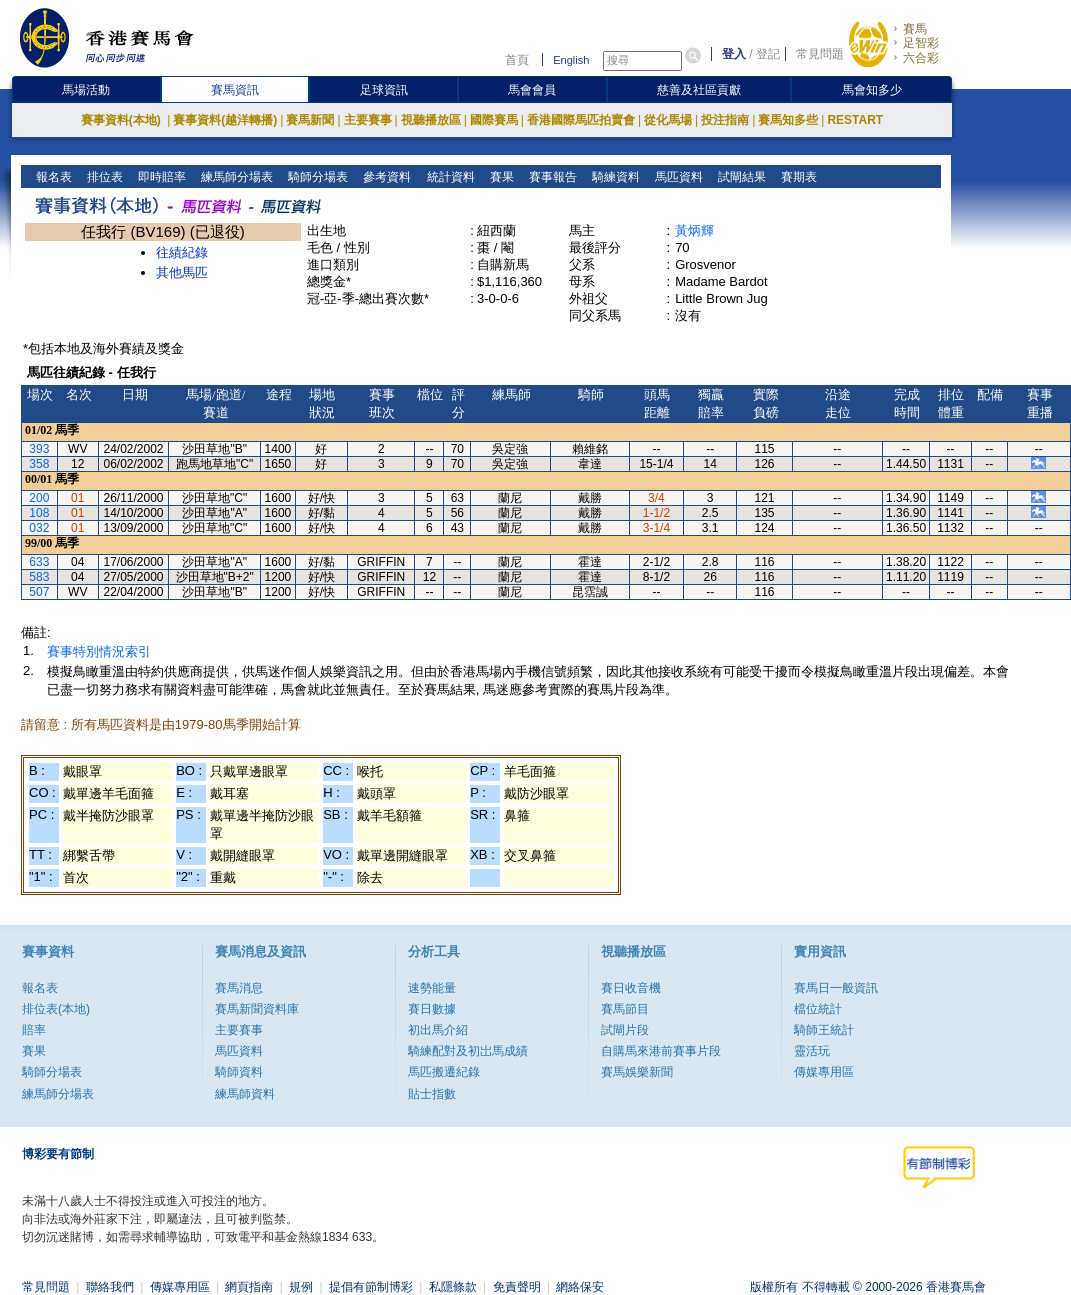 This screenshot has height=1295, width=1071. I want to click on 網頁指南, so click(249, 1287).